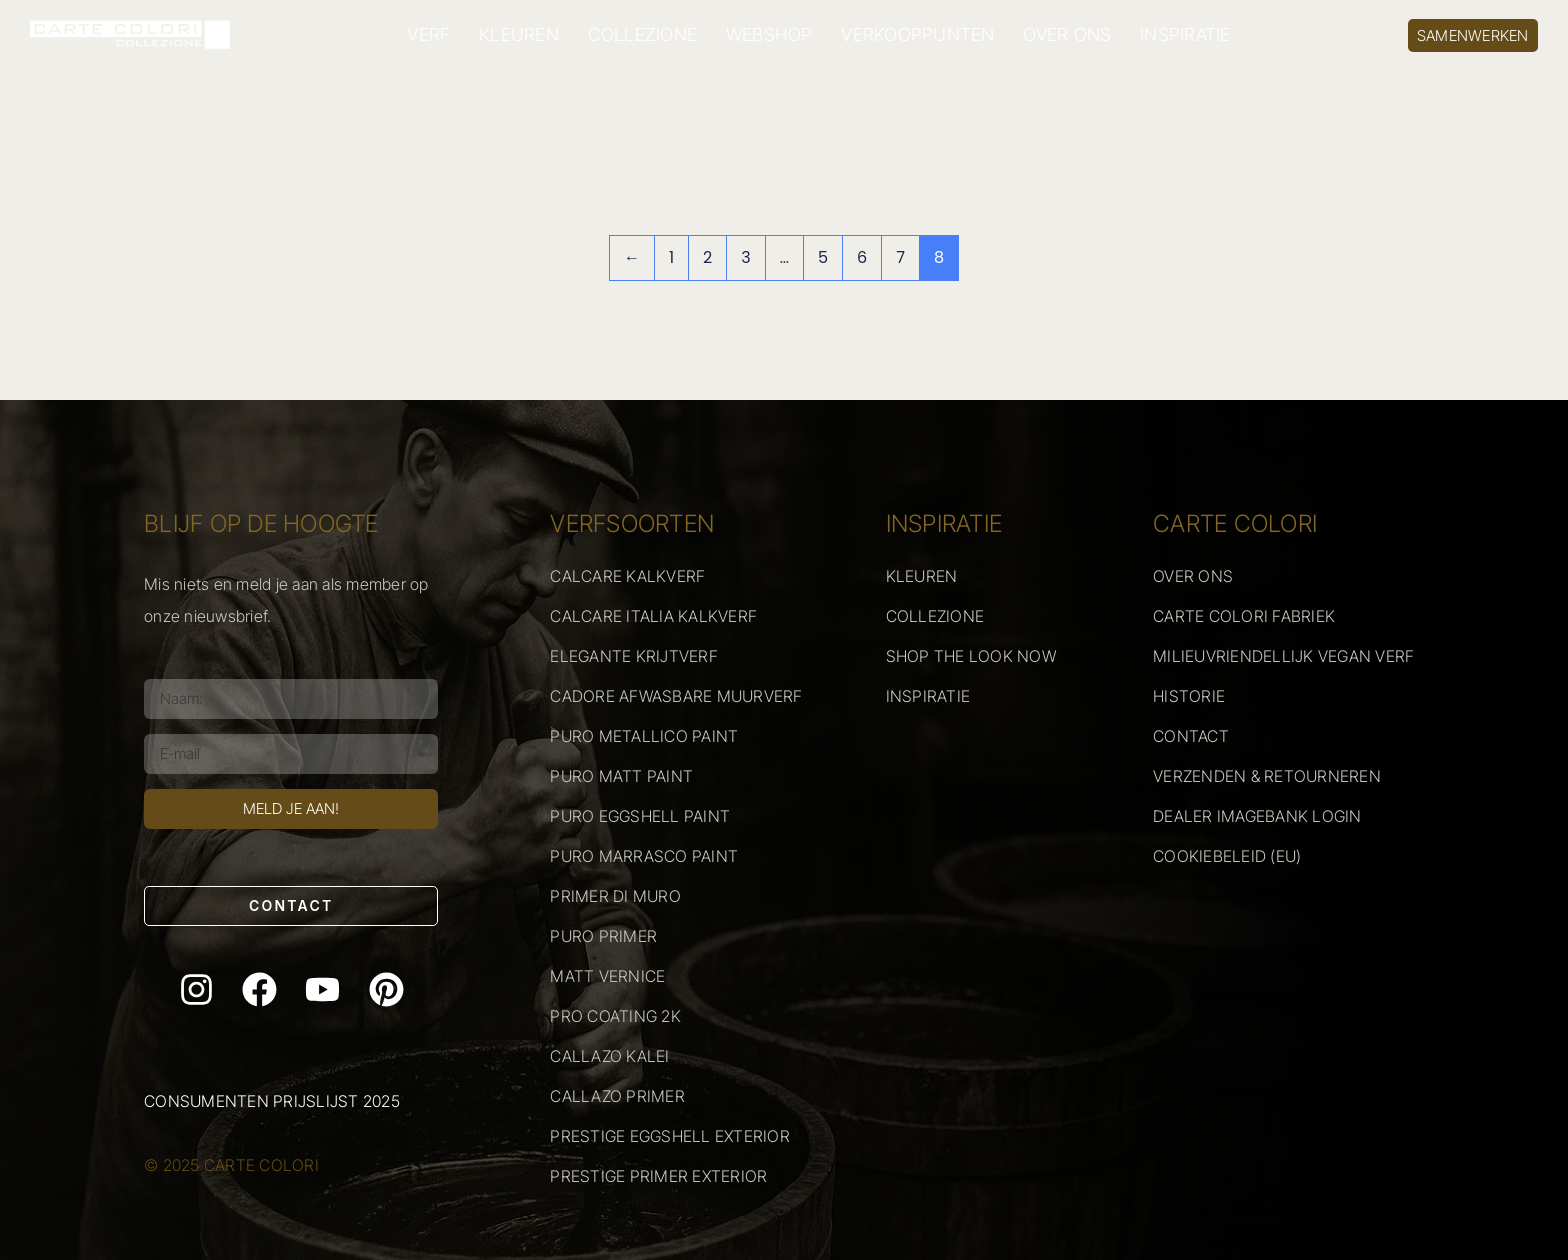 This screenshot has height=1260, width=1568. What do you see at coordinates (615, 1016) in the screenshot?
I see `PRO COATING 2K` at bounding box center [615, 1016].